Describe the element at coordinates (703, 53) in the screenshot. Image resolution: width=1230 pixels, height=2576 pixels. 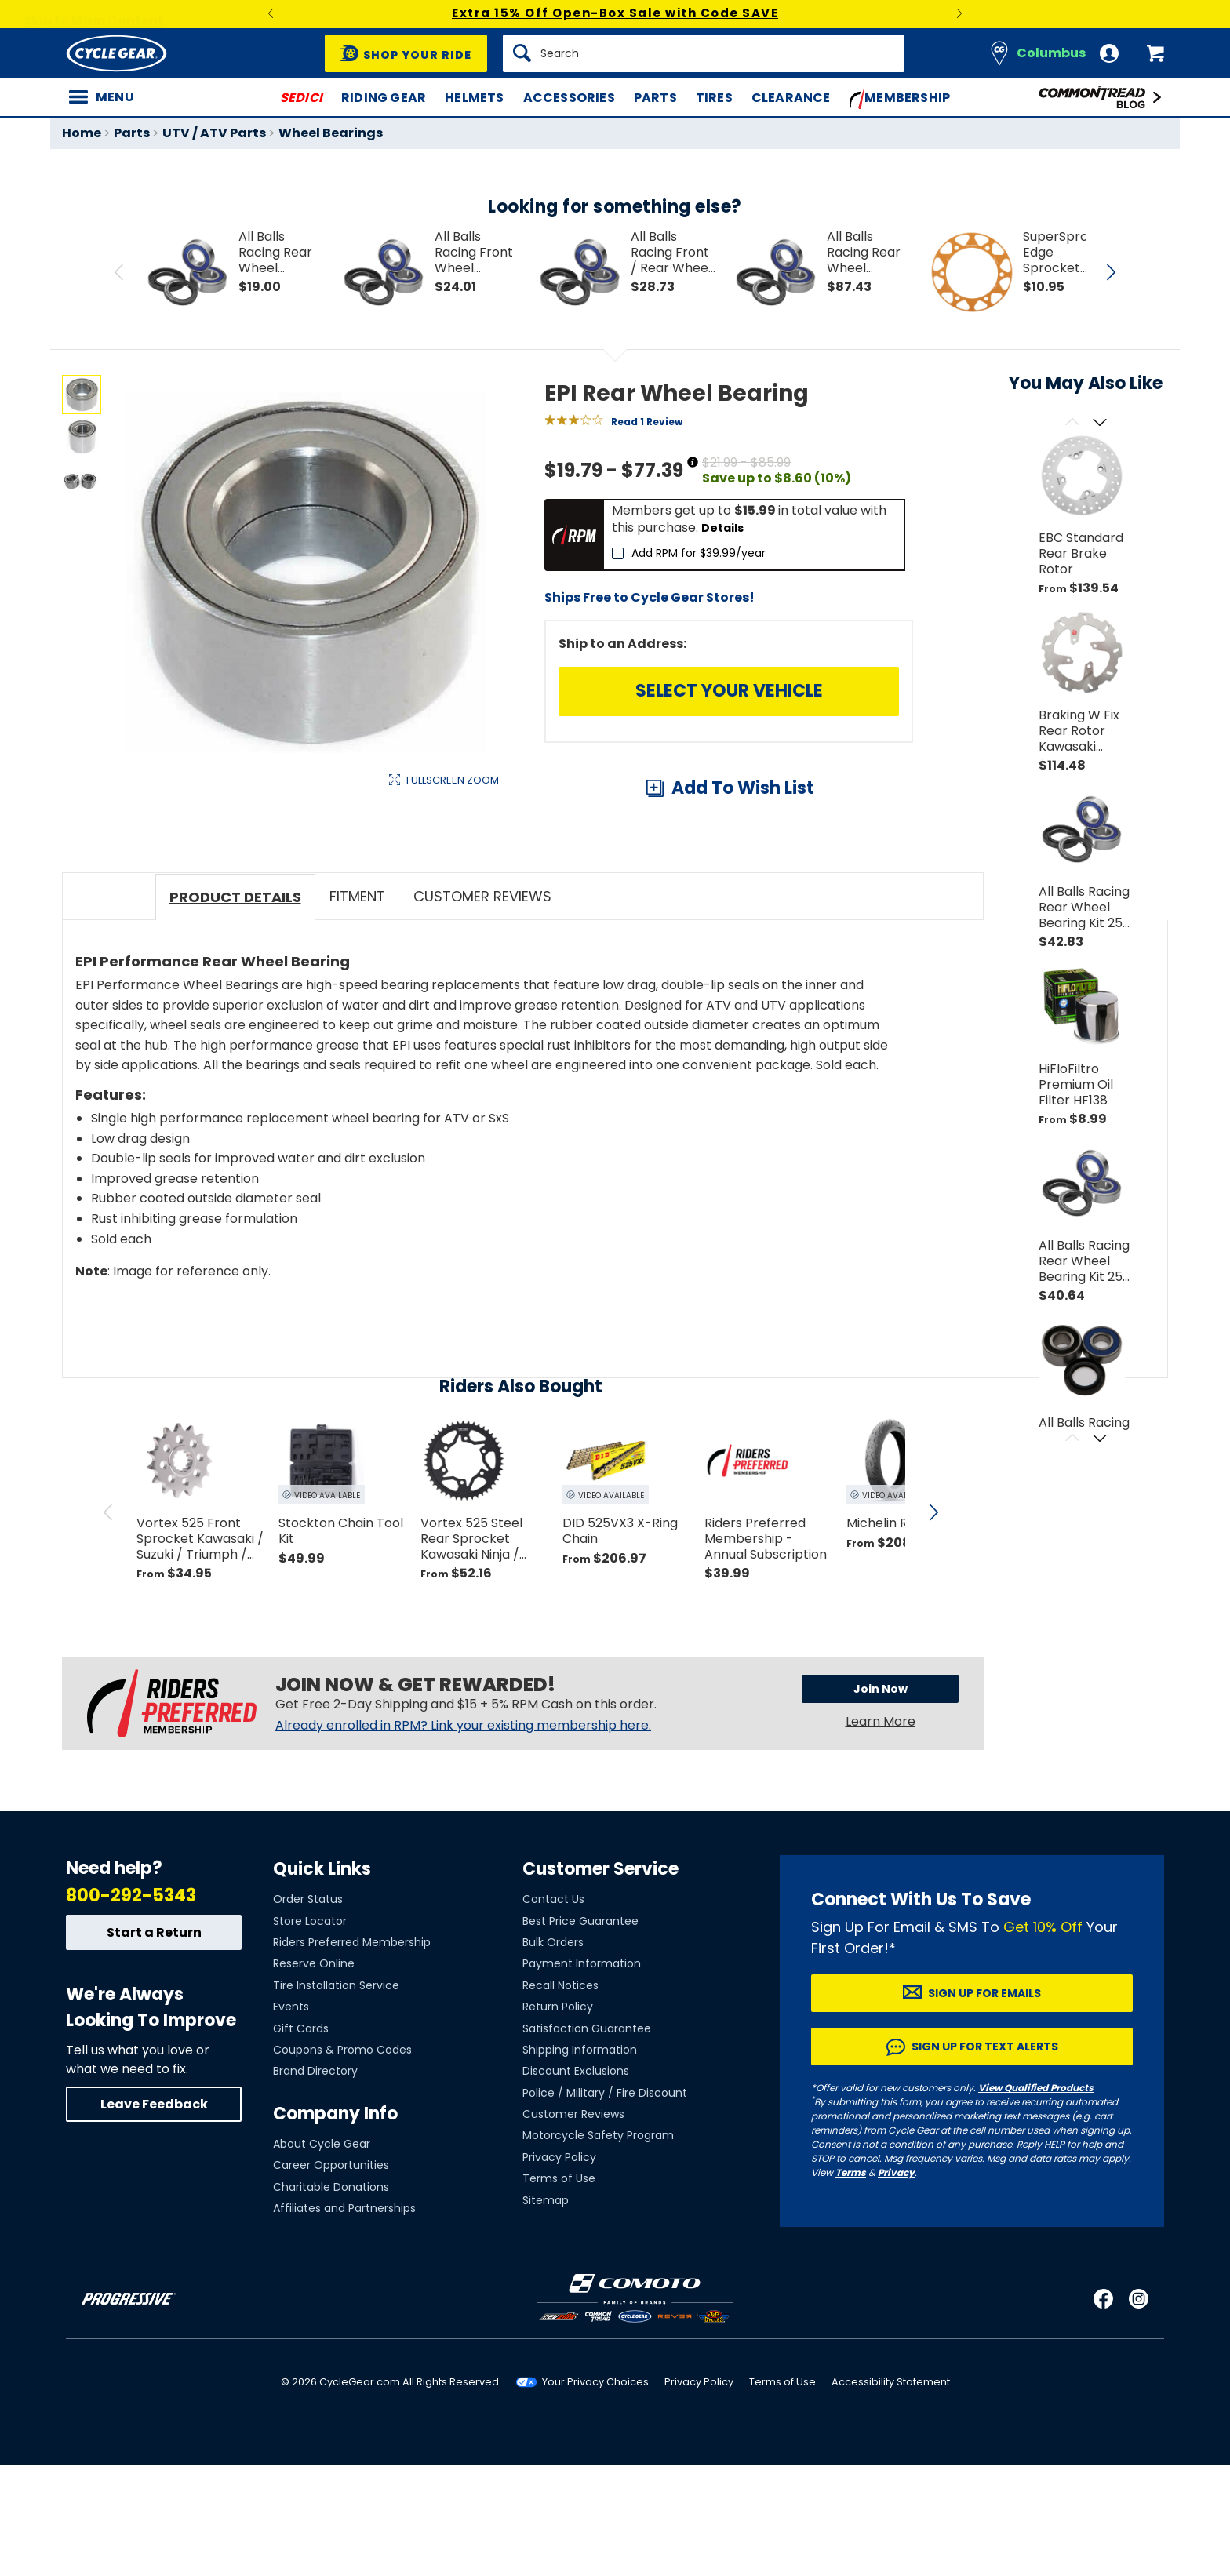
I see `[Search]` at that location.